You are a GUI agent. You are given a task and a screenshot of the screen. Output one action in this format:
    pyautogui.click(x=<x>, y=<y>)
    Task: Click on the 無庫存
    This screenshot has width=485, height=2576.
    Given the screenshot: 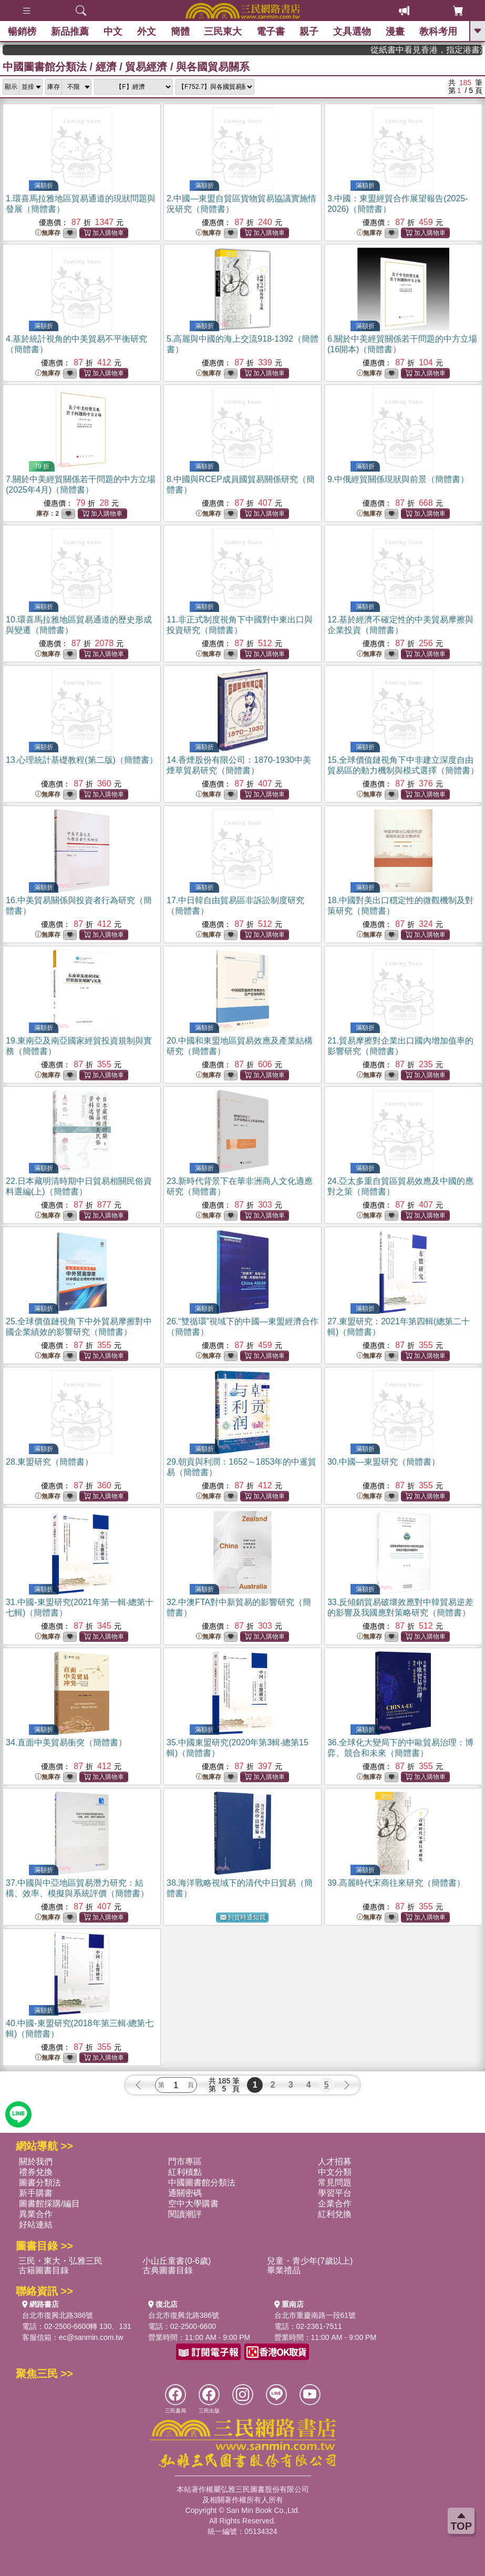 What is the action you would take?
    pyautogui.click(x=47, y=233)
    